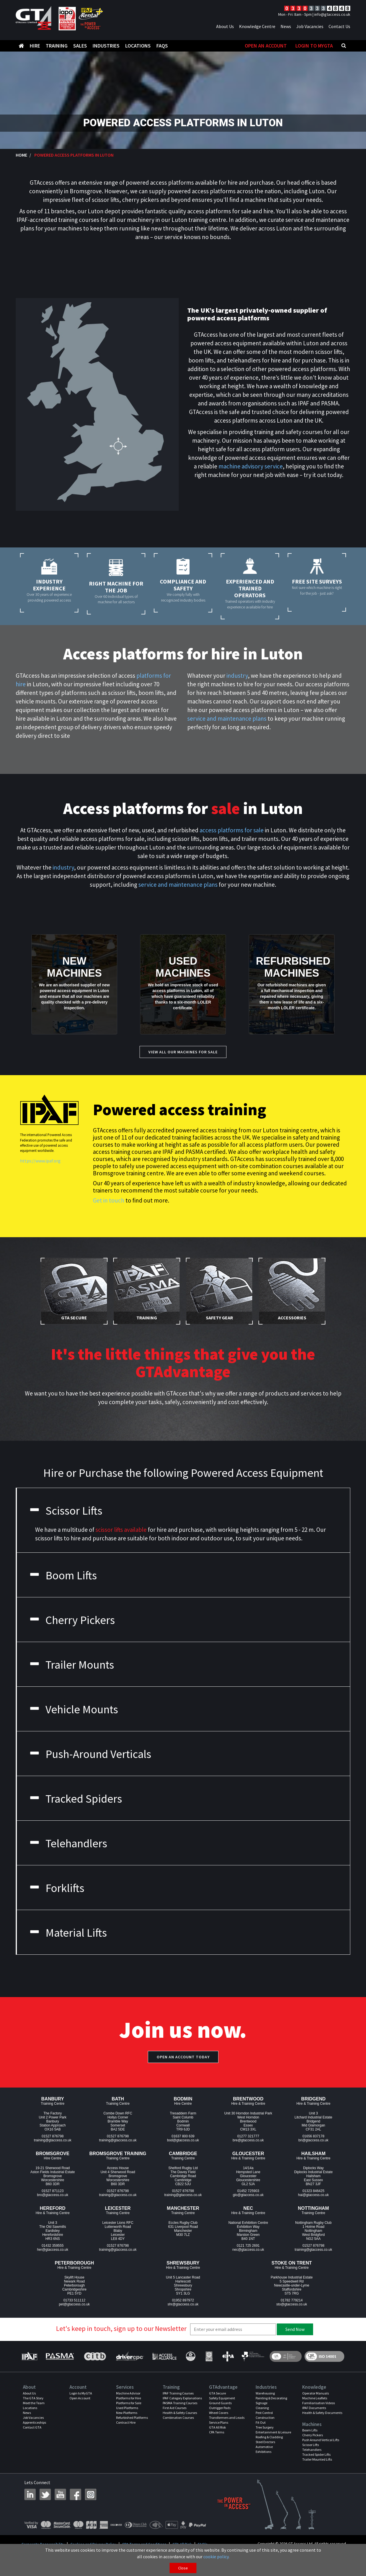  I want to click on Tree Surgery, so click(265, 2427).